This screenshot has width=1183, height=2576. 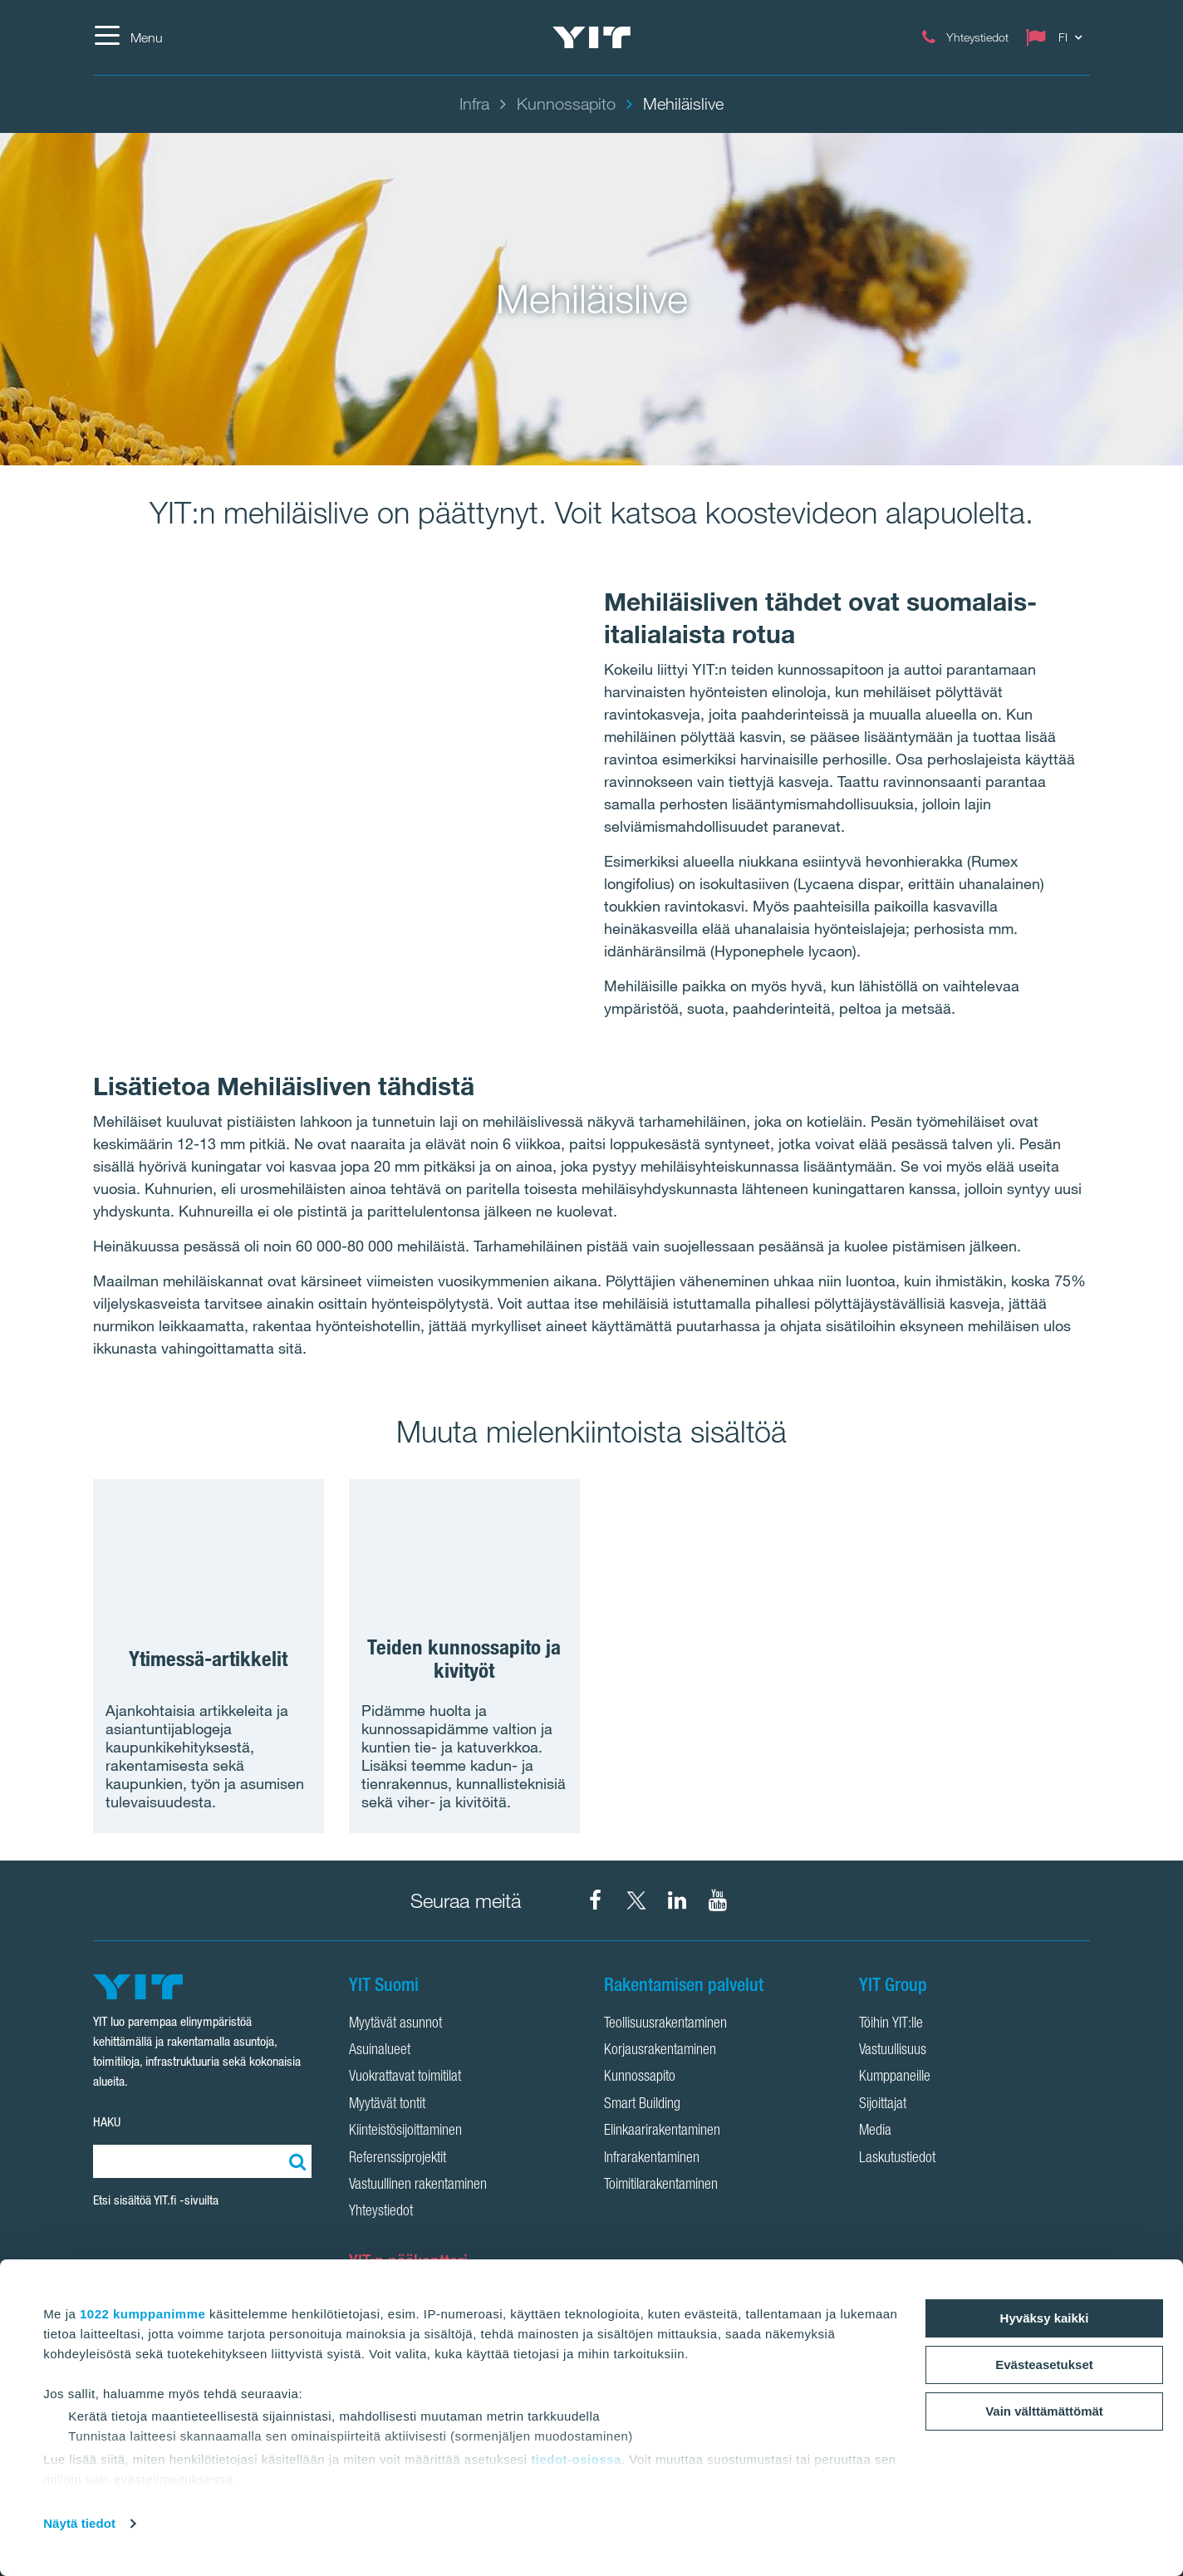 I want to click on Vastuullisuus, so click(x=892, y=2050).